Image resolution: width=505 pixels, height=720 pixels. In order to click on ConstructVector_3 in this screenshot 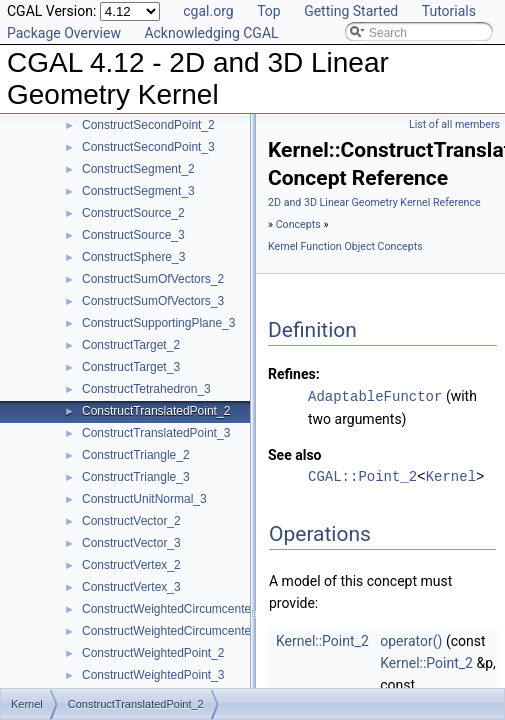, I will do `click(131, 543)`.